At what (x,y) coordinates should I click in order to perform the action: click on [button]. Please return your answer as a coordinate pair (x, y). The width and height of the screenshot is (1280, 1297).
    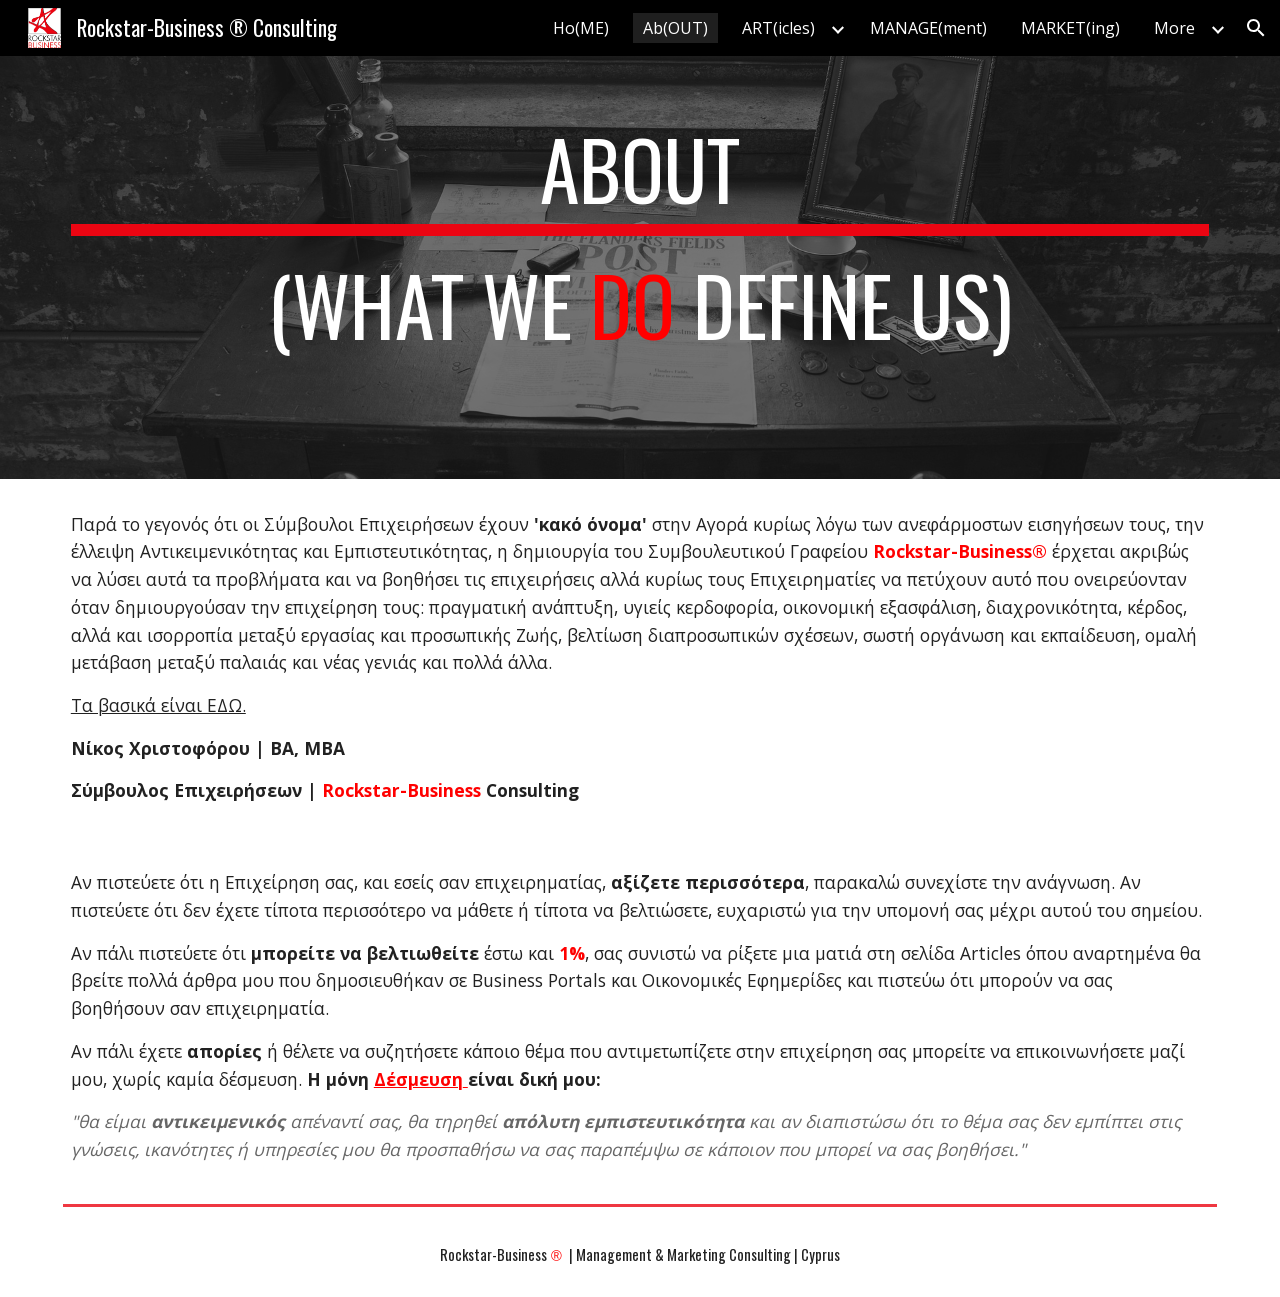
    Looking at the image, I should click on (1256, 28).